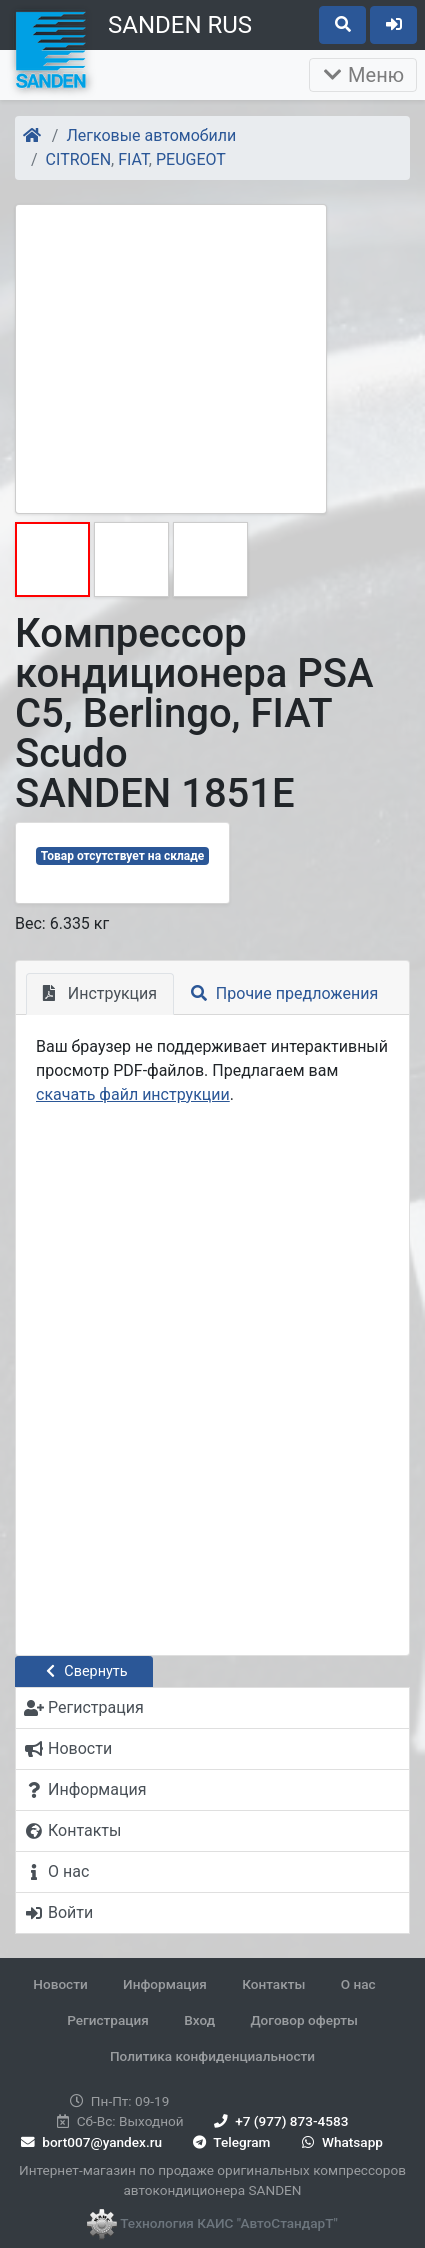 The width and height of the screenshot is (425, 2248). I want to click on Меню [Раскрыть], so click(363, 75).